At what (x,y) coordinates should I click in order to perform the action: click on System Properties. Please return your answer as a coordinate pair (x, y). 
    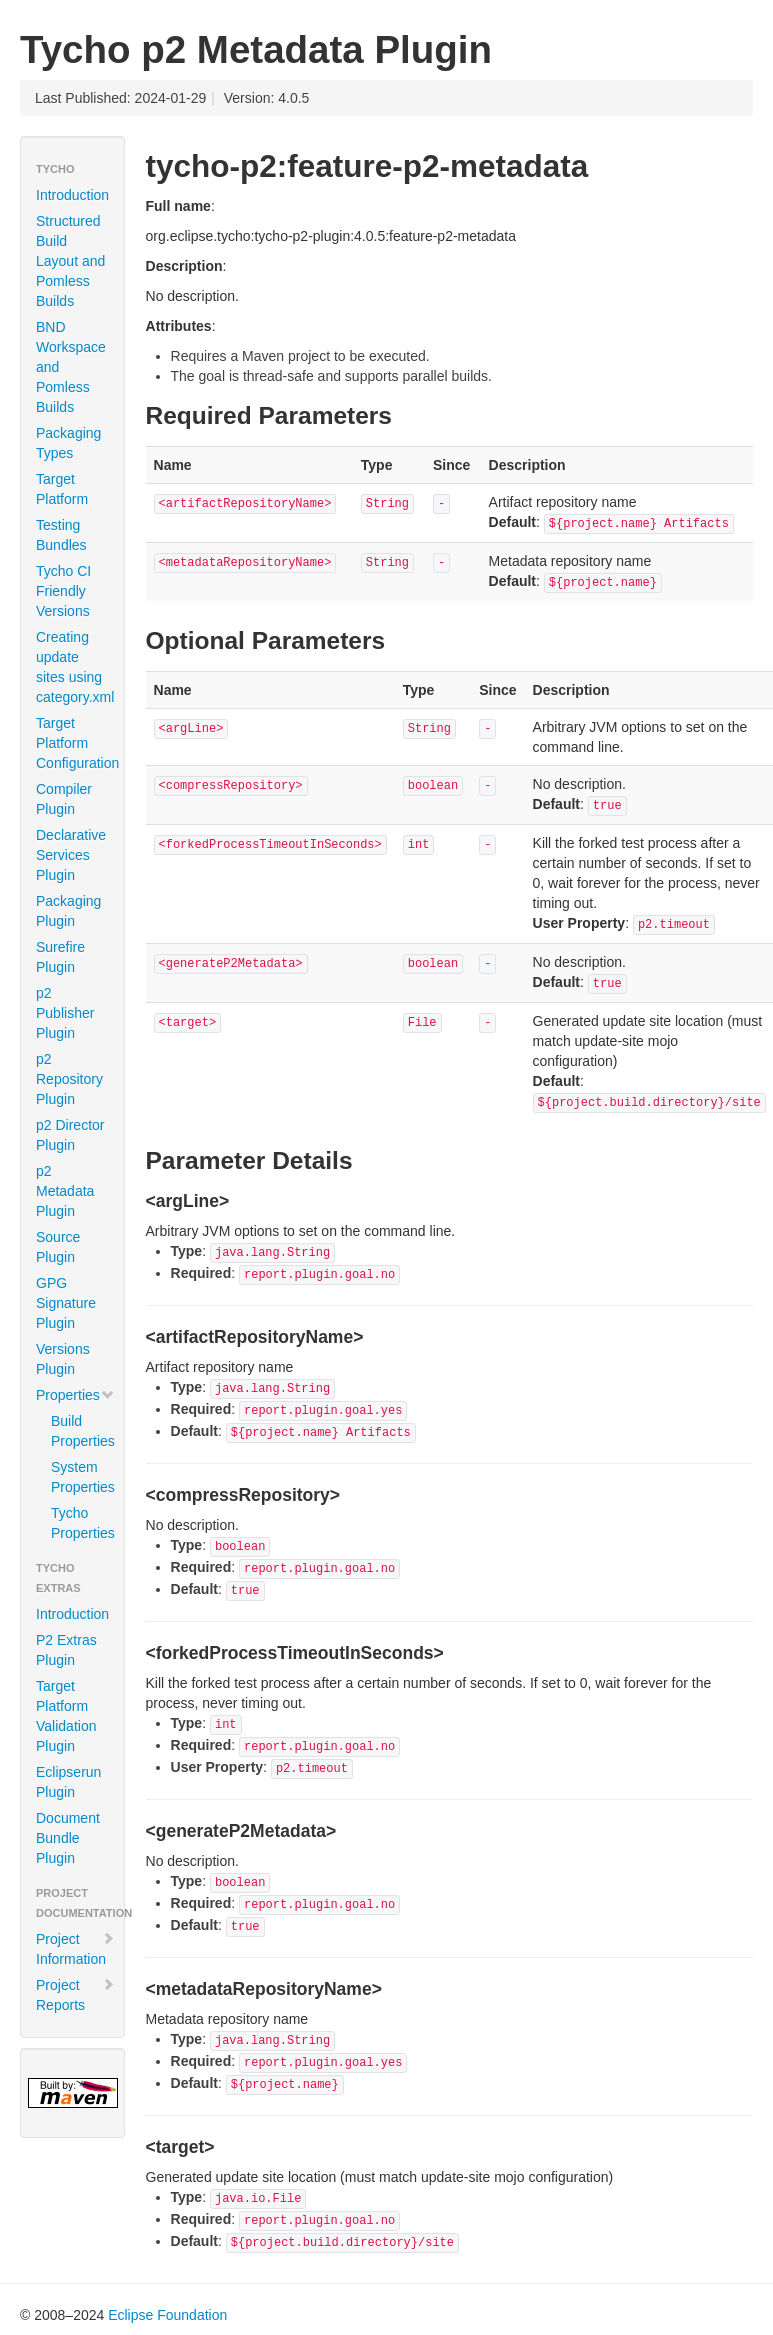
    Looking at the image, I should click on (80, 1477).